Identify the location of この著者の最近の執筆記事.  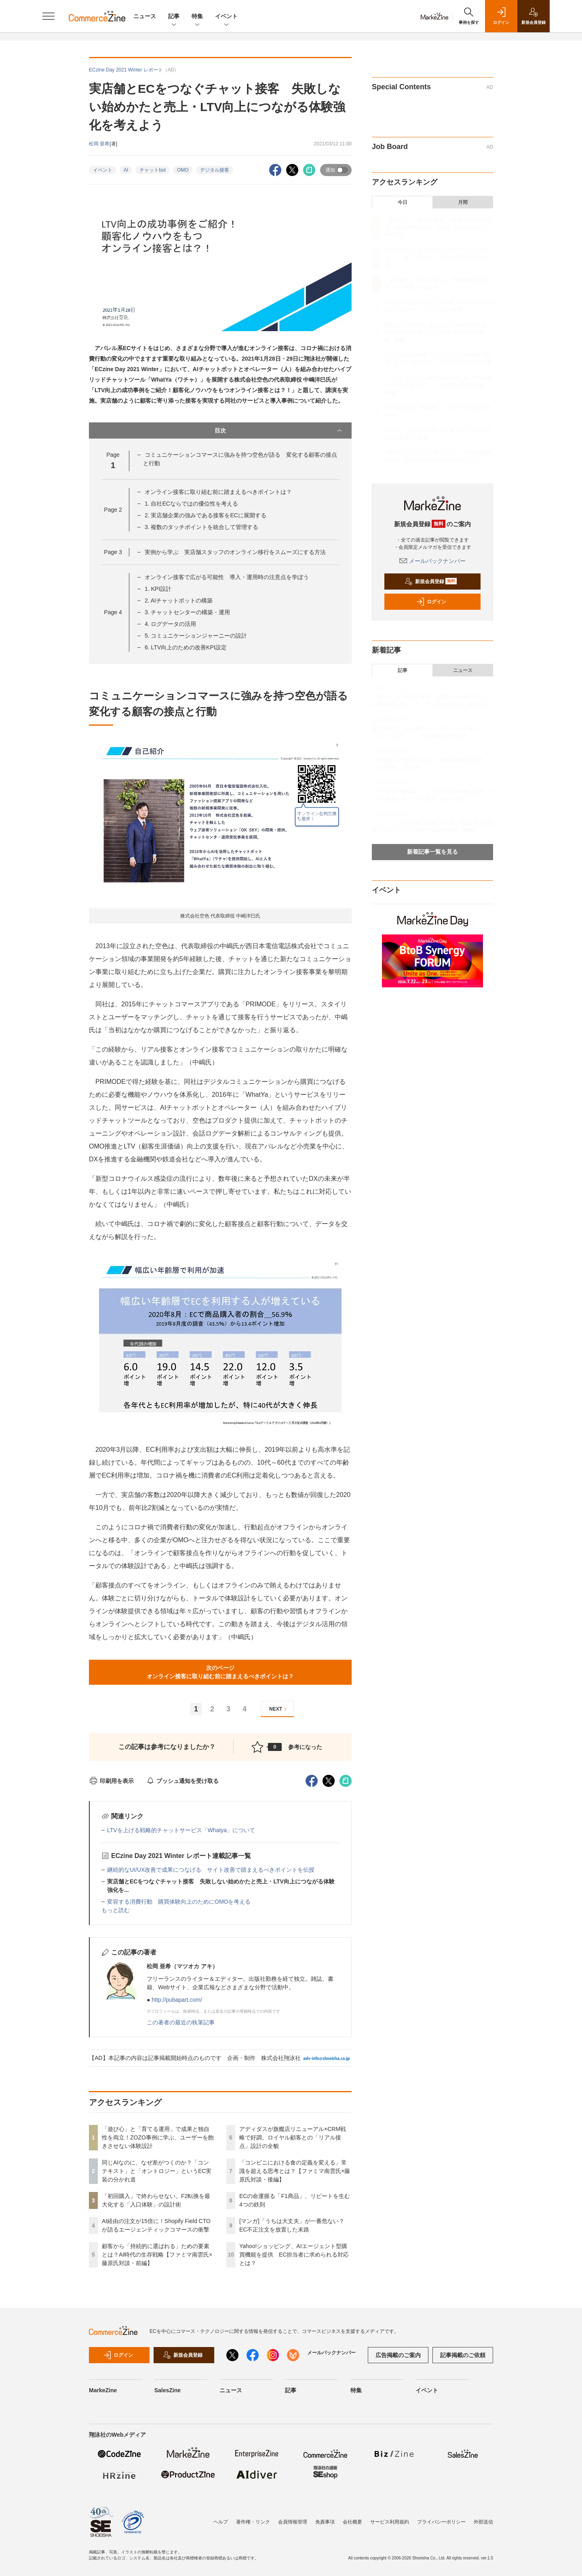
(181, 2022).